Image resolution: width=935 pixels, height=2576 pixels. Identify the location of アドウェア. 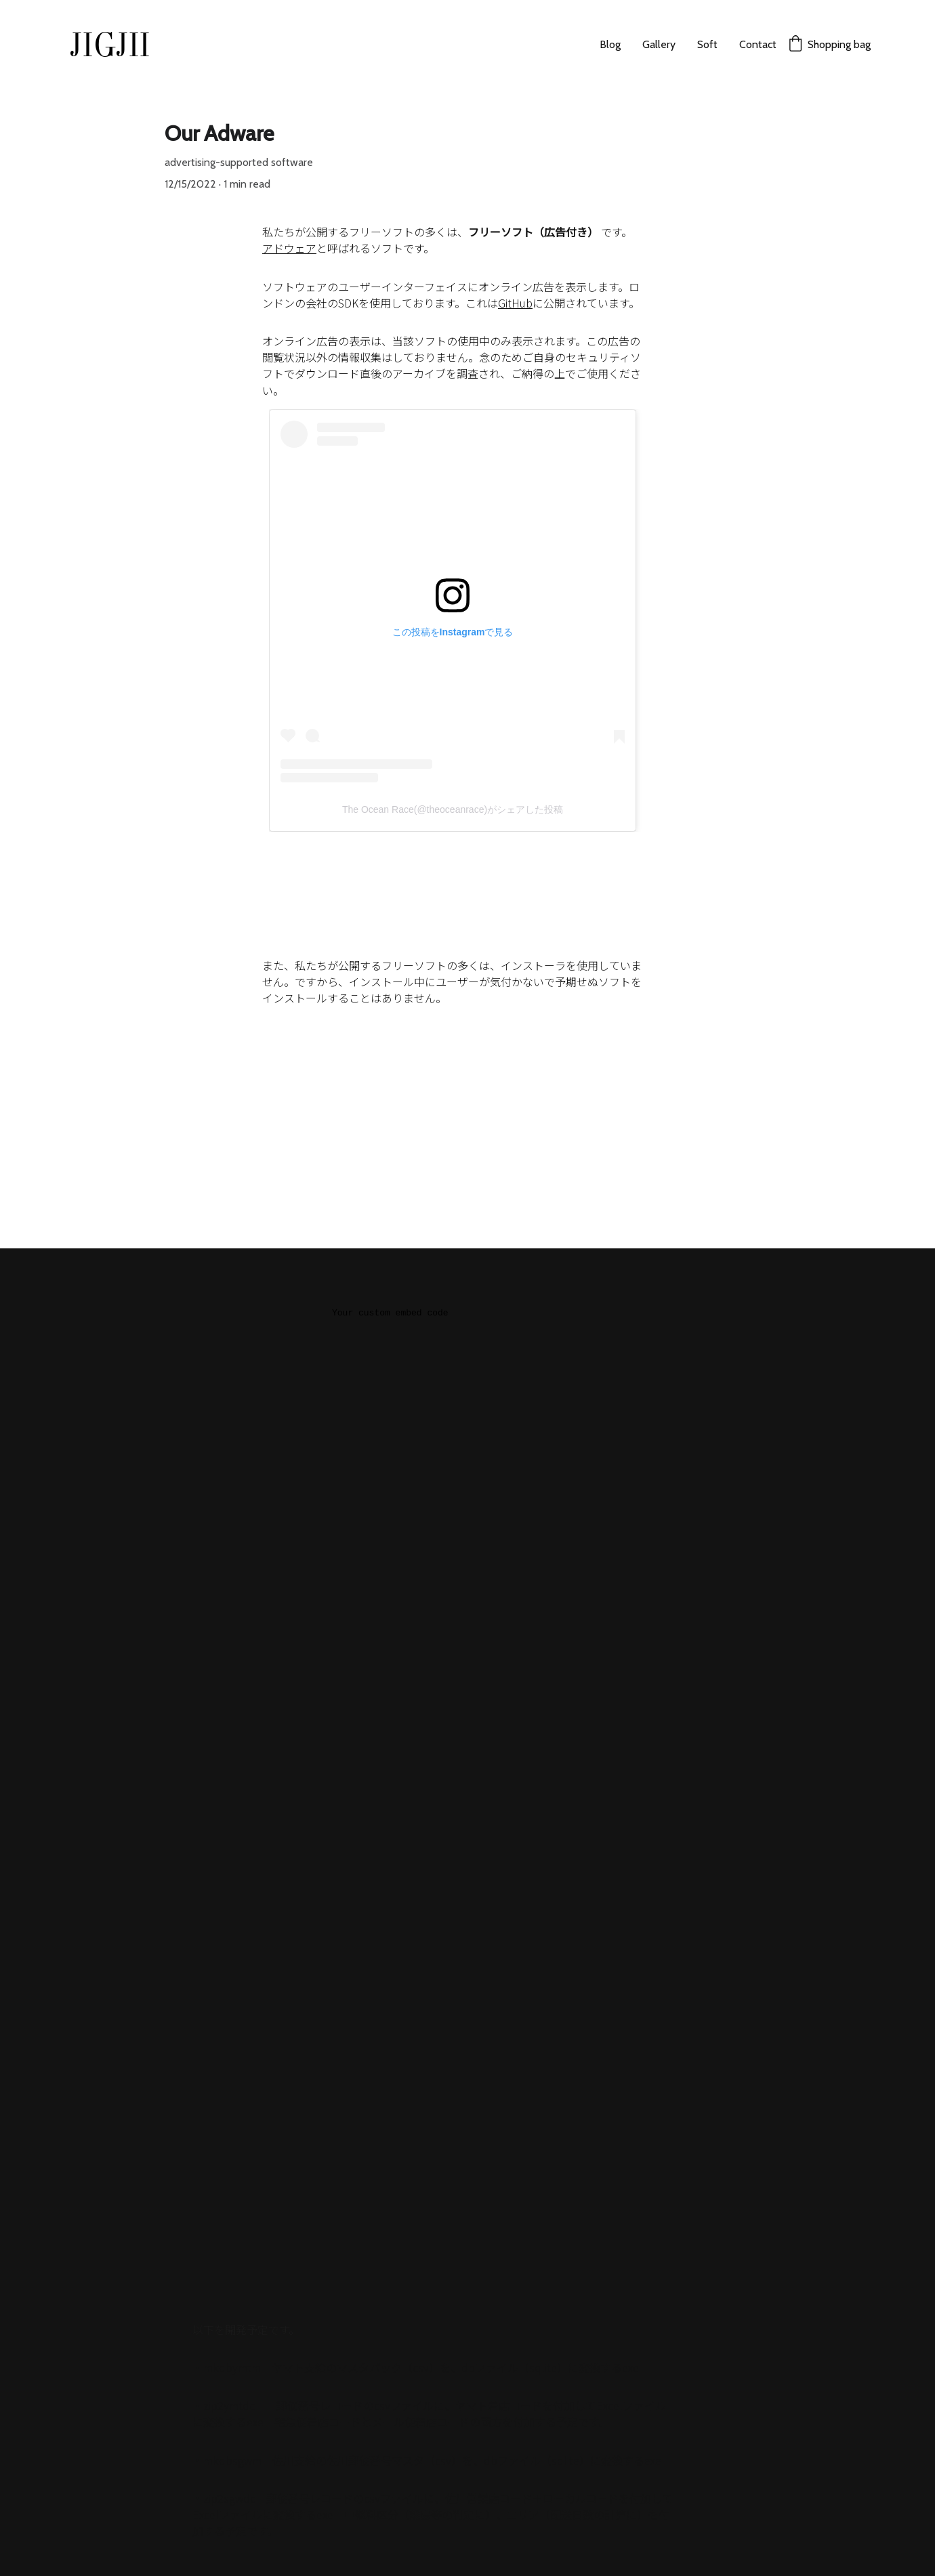
(289, 248).